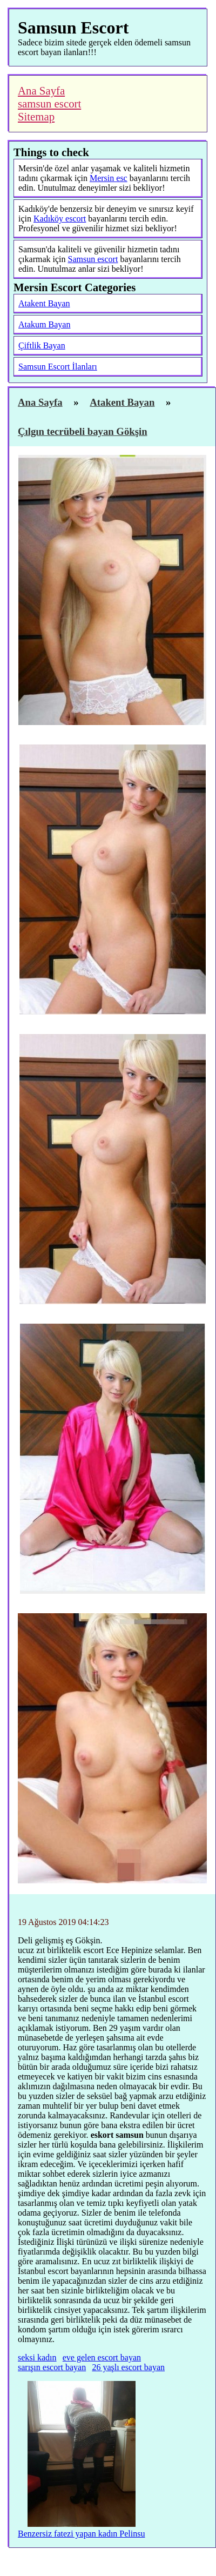 Image resolution: width=216 pixels, height=2576 pixels. I want to click on Atakent Bayan, so click(44, 303).